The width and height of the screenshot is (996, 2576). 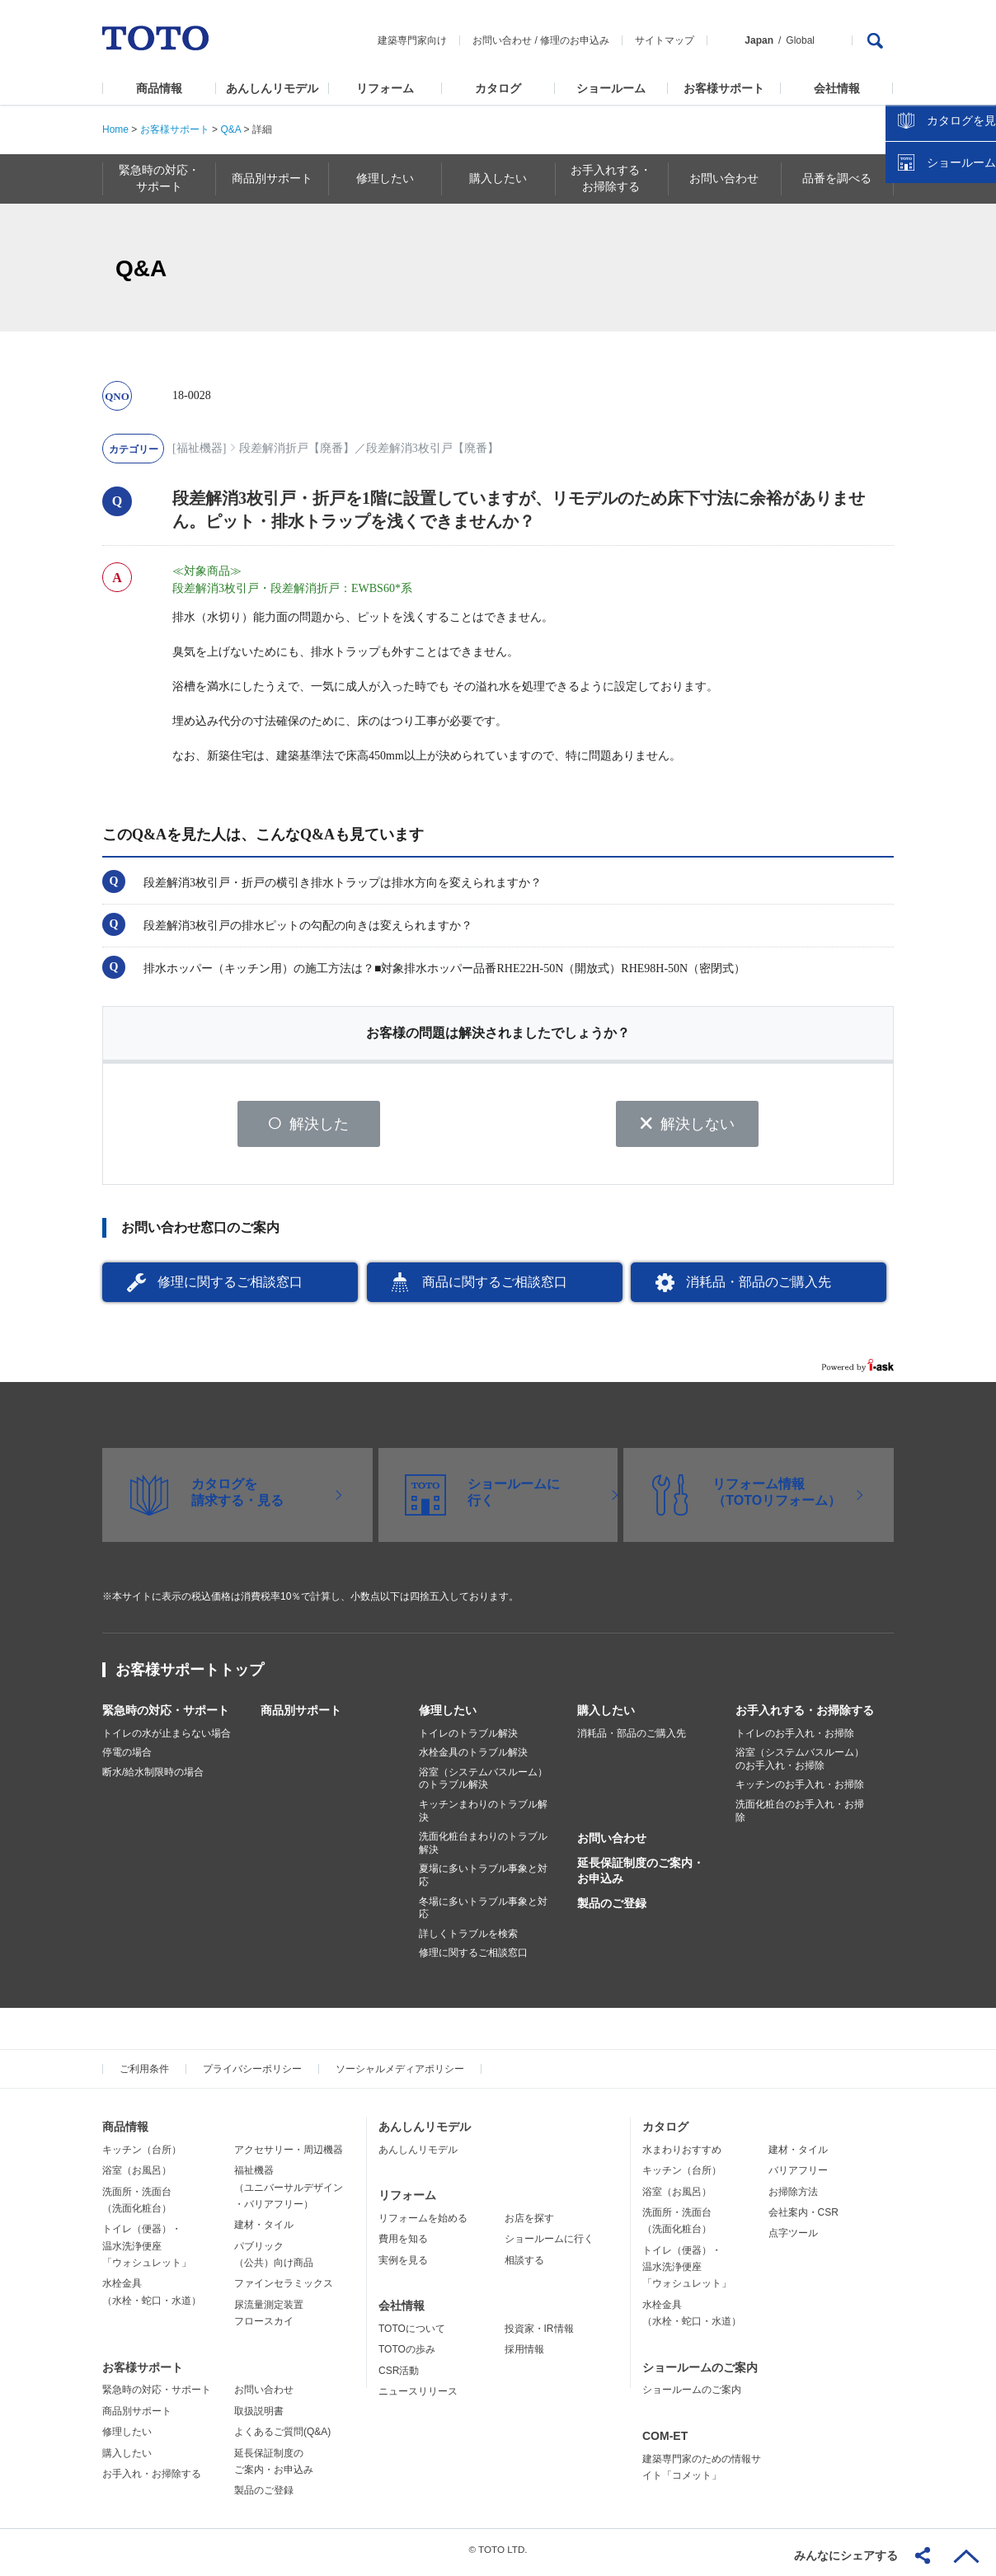 What do you see at coordinates (166, 1739) in the screenshot?
I see `トイレの水が止まらない場合` at bounding box center [166, 1739].